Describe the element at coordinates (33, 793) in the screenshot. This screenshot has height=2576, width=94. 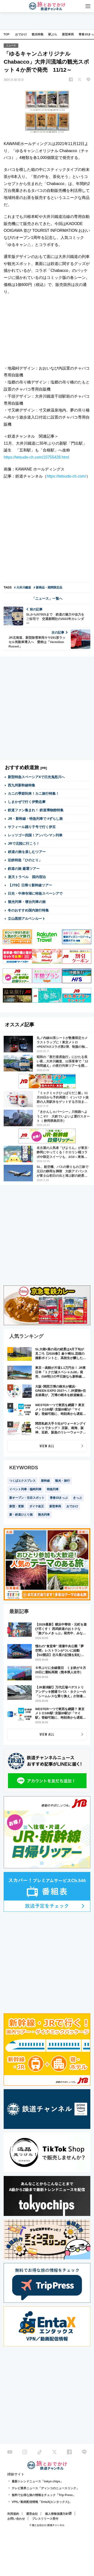
I see `カニの季節到来！カニ旅行特集！` at that location.